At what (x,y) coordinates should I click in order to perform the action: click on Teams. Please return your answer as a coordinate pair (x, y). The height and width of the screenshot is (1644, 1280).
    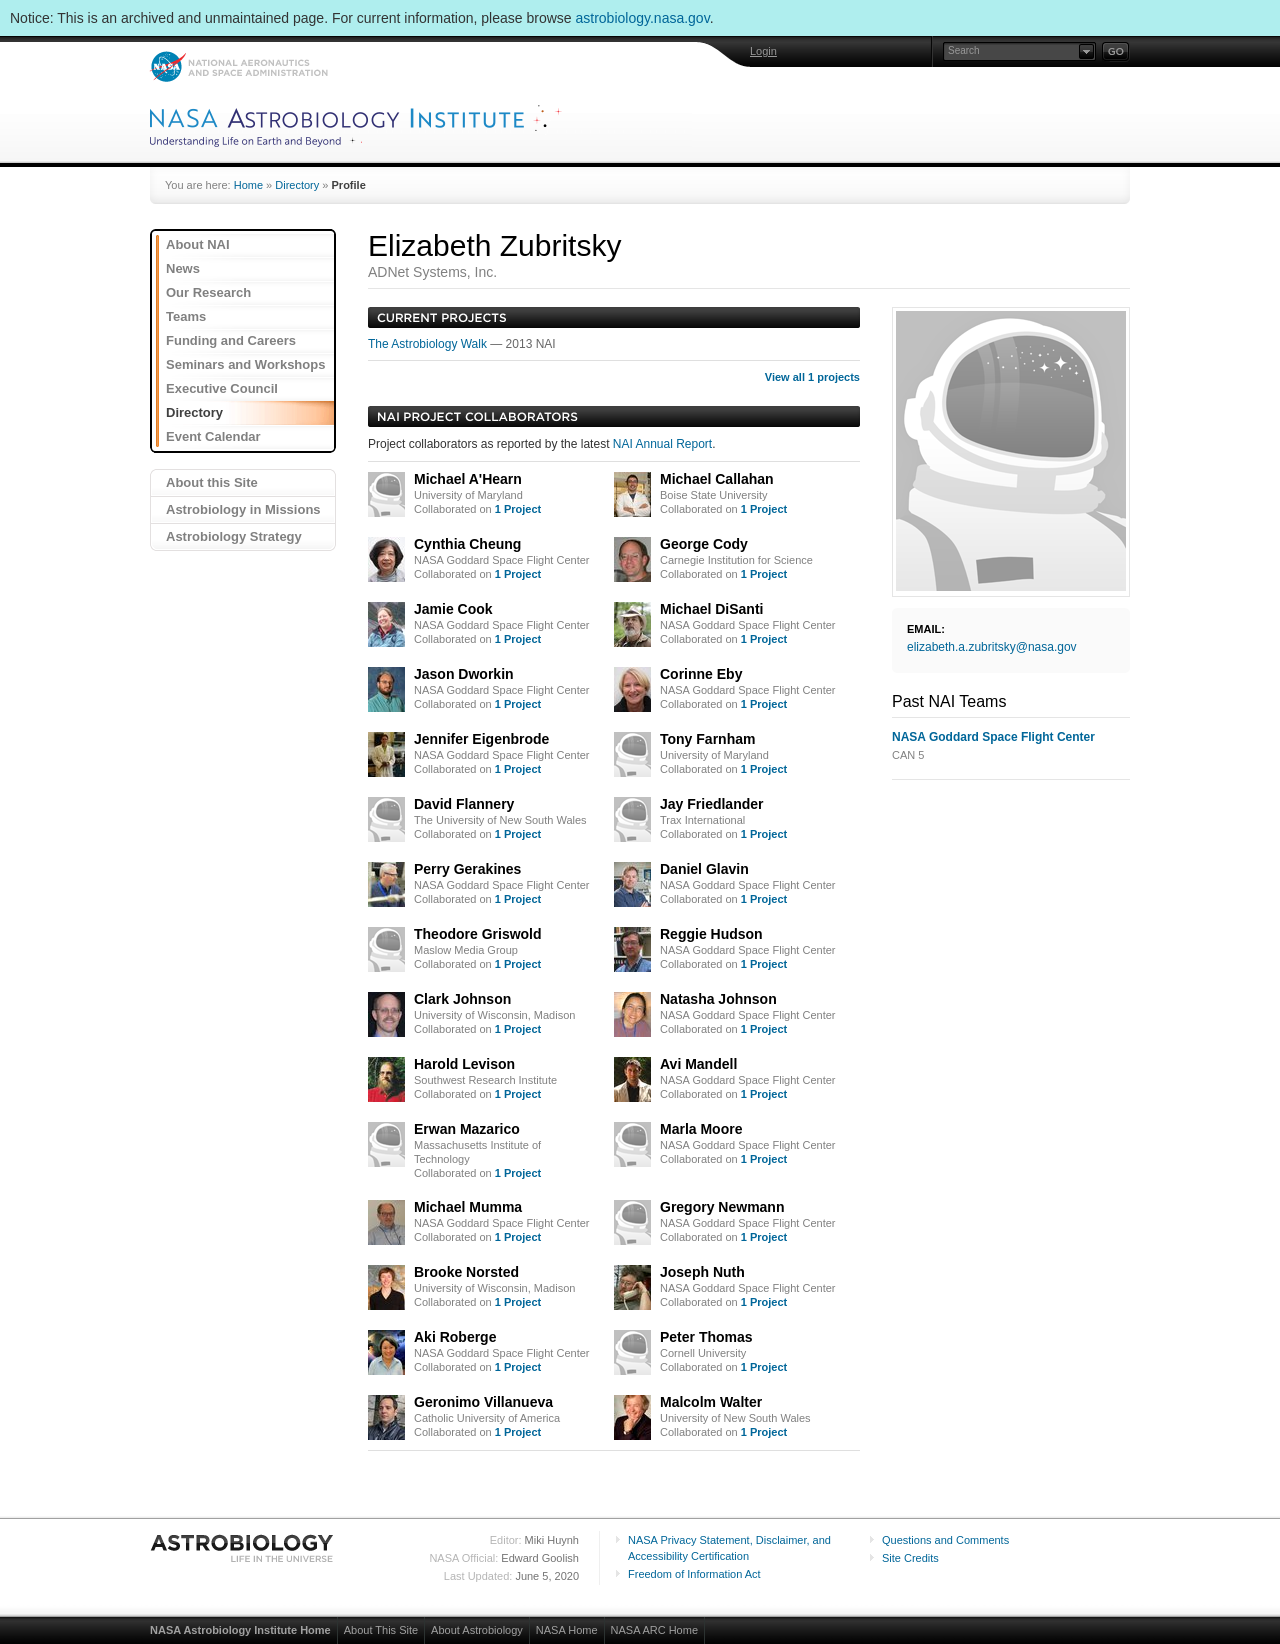
    Looking at the image, I should click on (186, 316).